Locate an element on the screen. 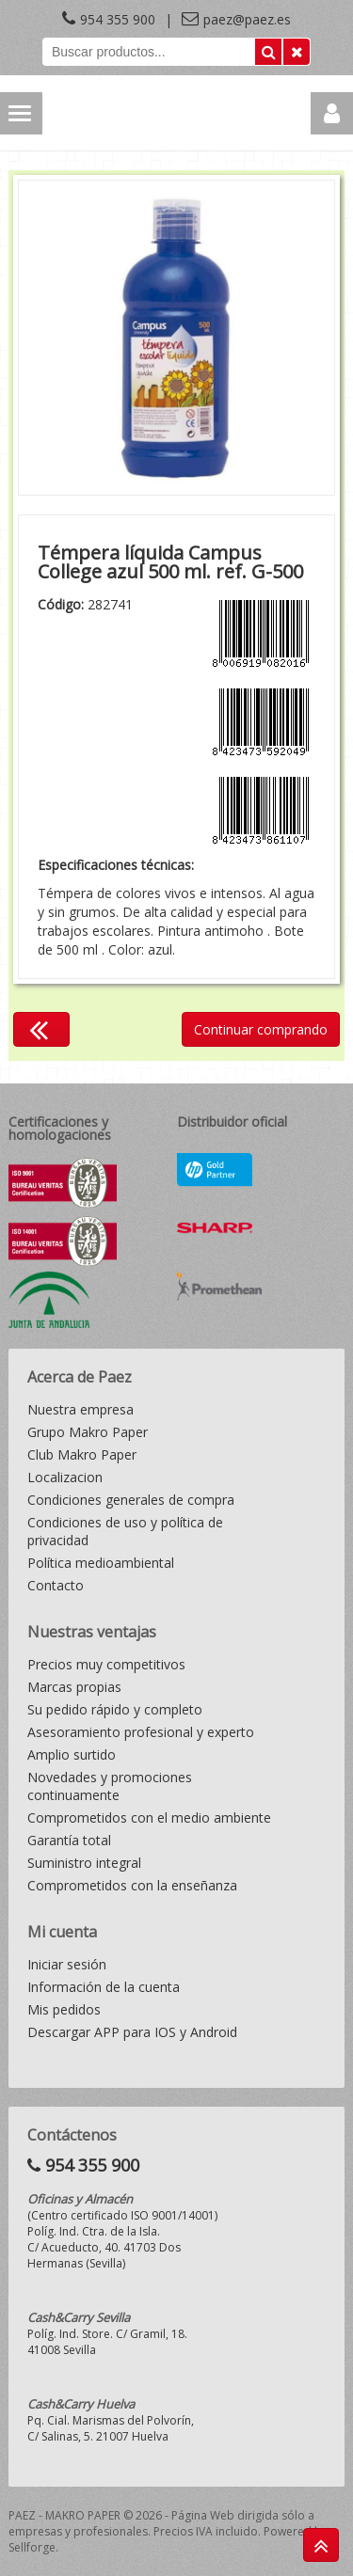  Localizacion is located at coordinates (65, 1477).